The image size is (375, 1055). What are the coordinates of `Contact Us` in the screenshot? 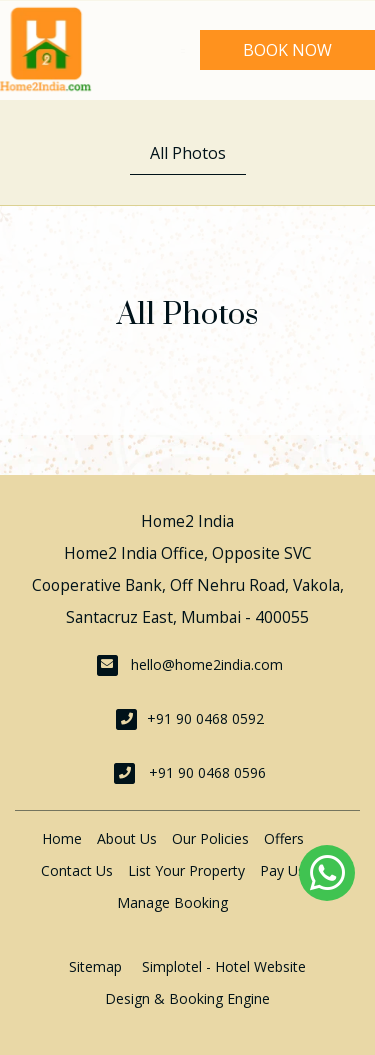 It's located at (77, 870).